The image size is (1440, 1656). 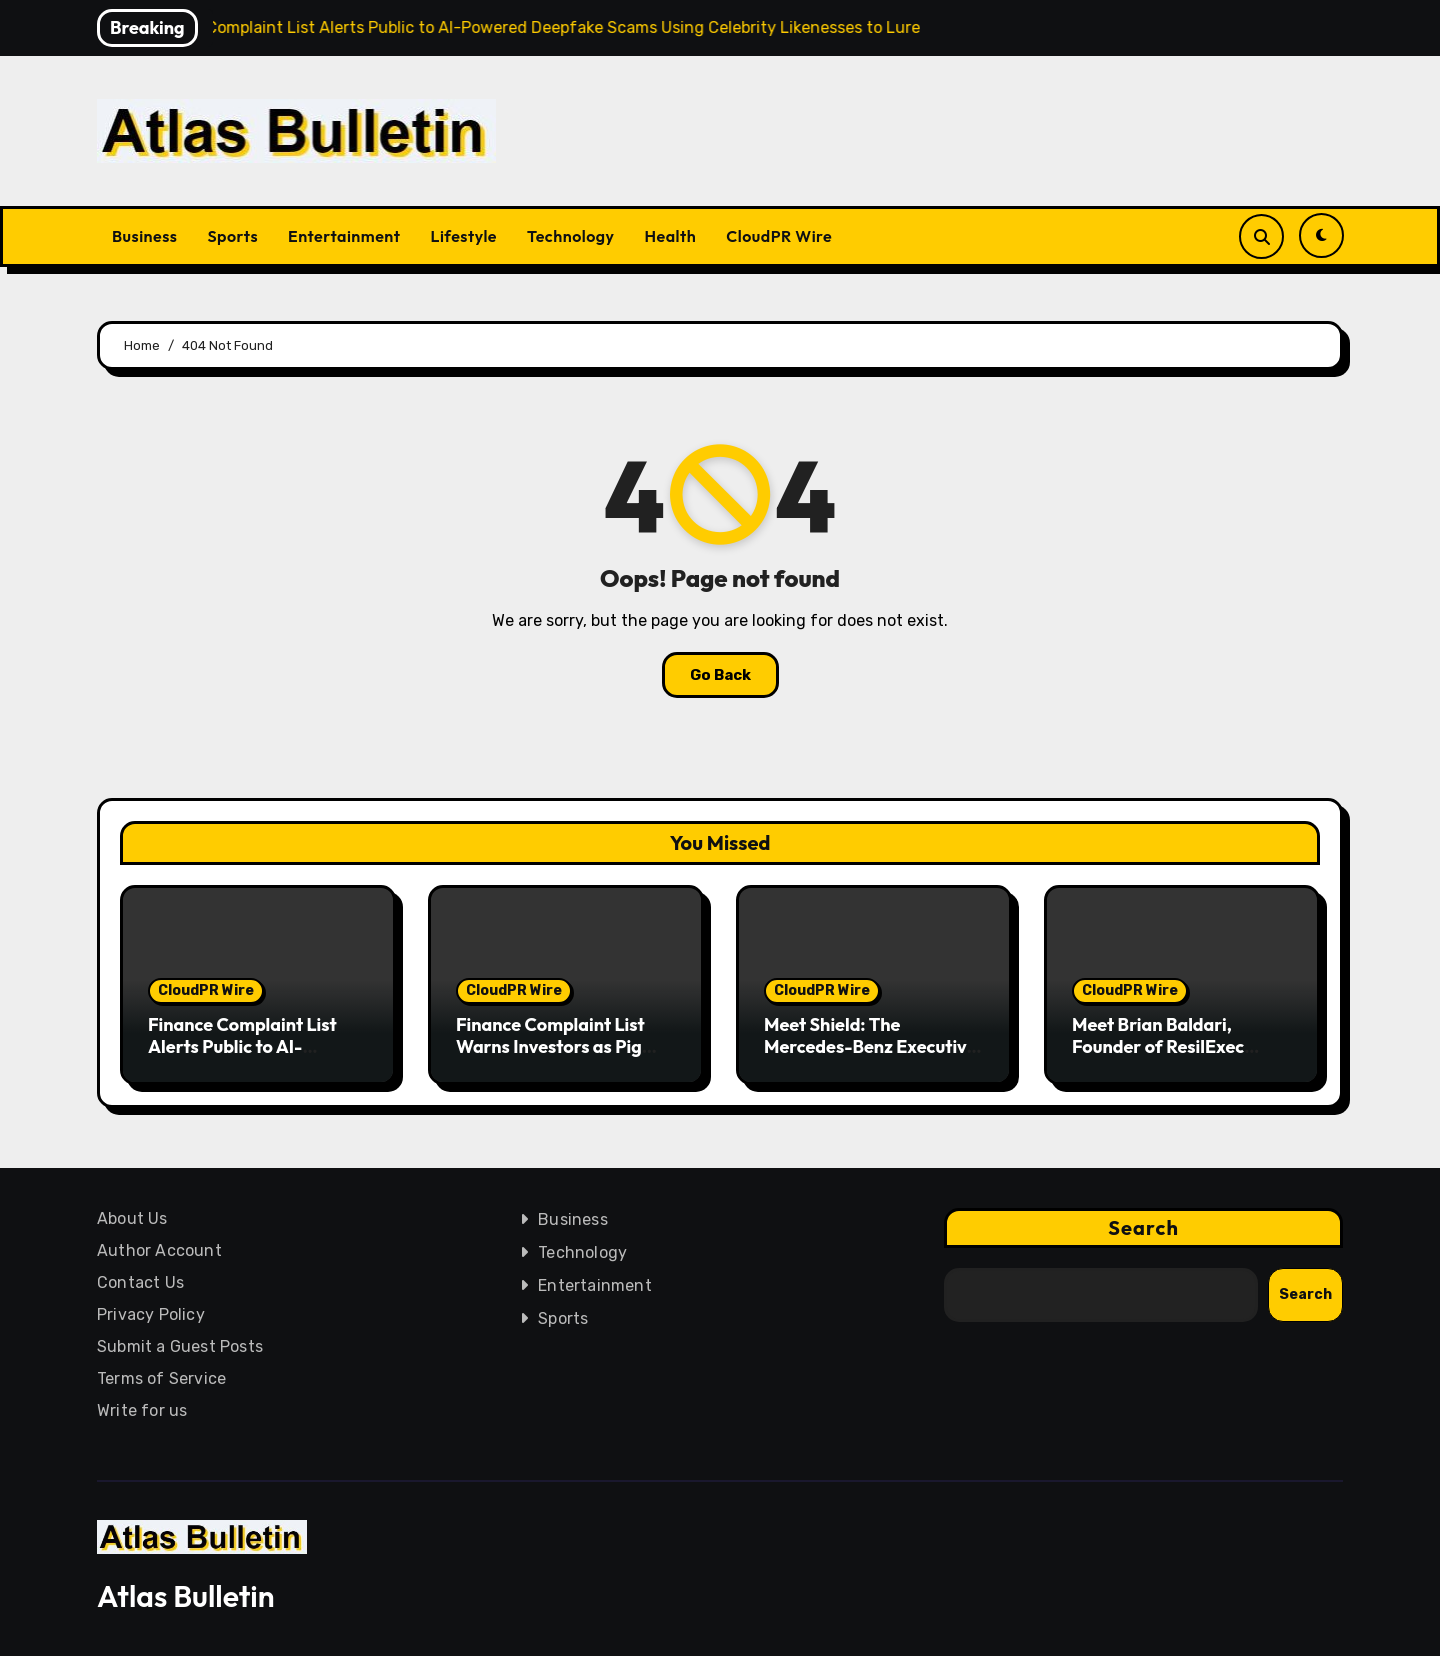 I want to click on Contact Us, so click(x=140, y=1282).